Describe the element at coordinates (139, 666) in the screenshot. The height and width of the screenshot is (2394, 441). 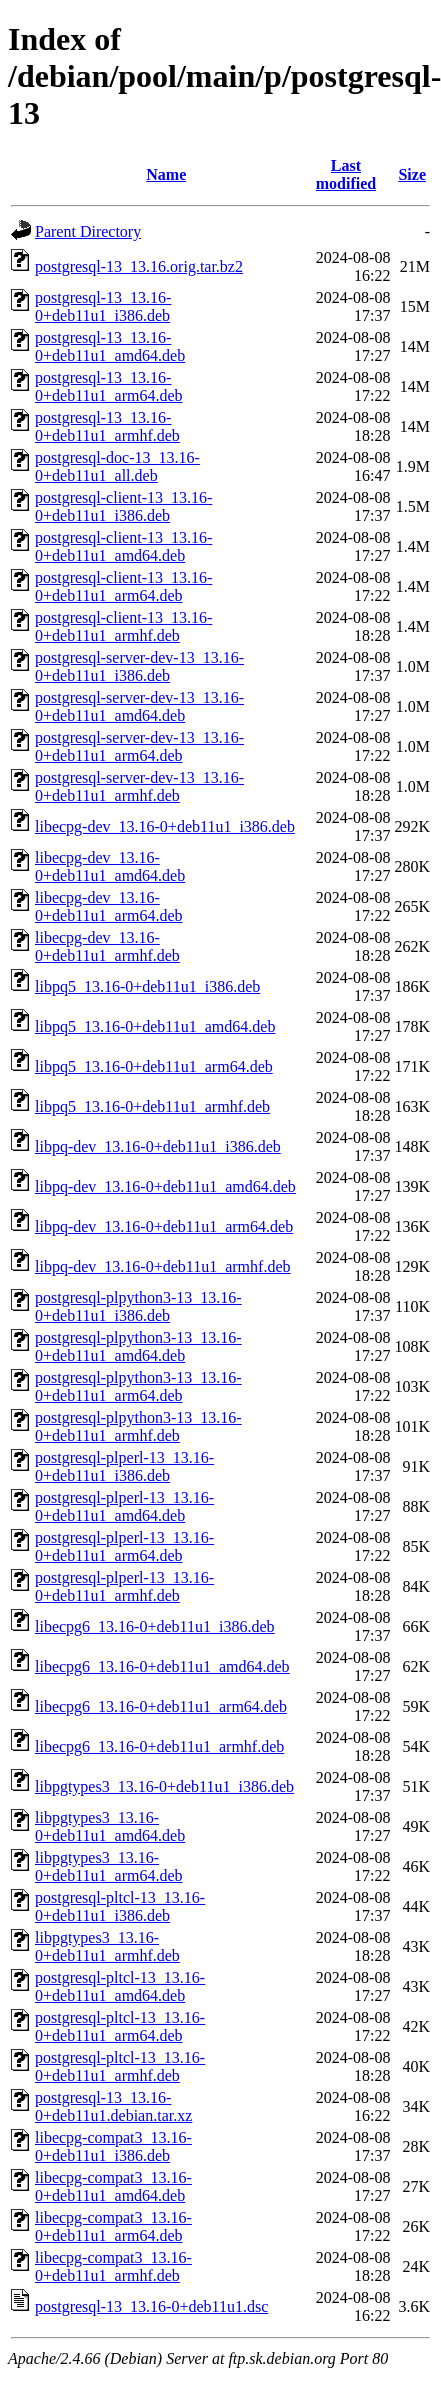
I see `postgresql-server-dev-13_13.16-0+deb11u1_i386.deb` at that location.